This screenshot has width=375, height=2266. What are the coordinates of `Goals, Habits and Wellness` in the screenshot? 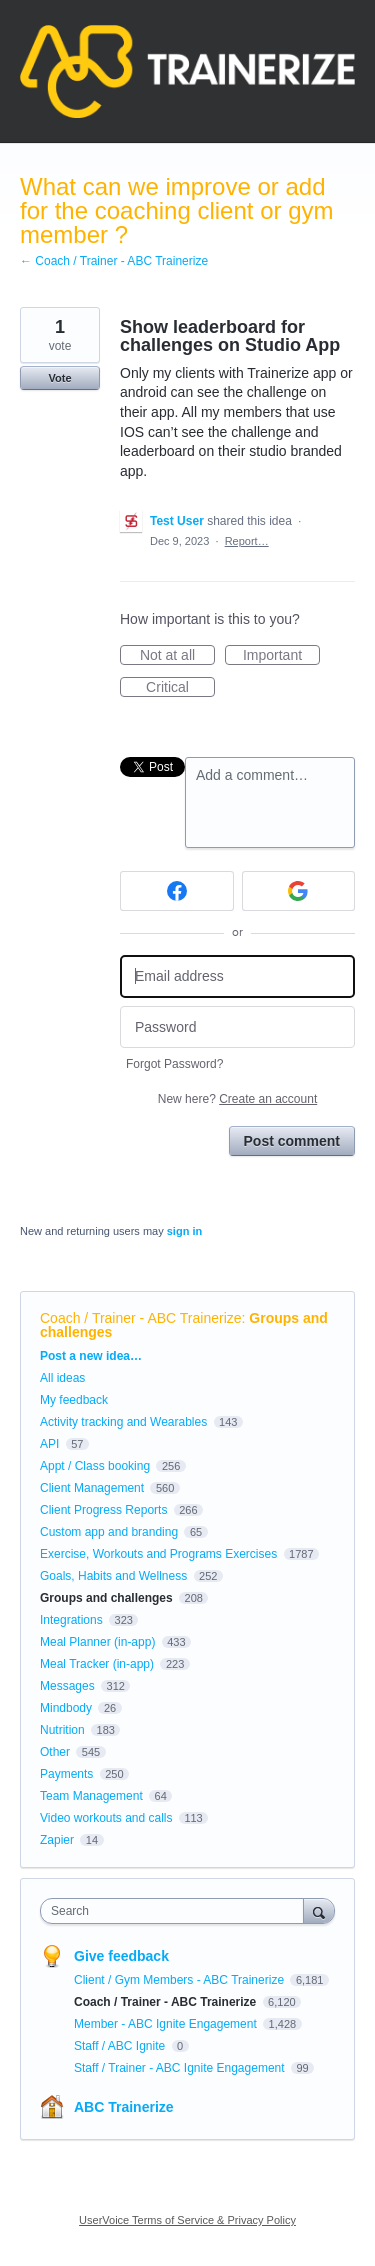 It's located at (113, 1576).